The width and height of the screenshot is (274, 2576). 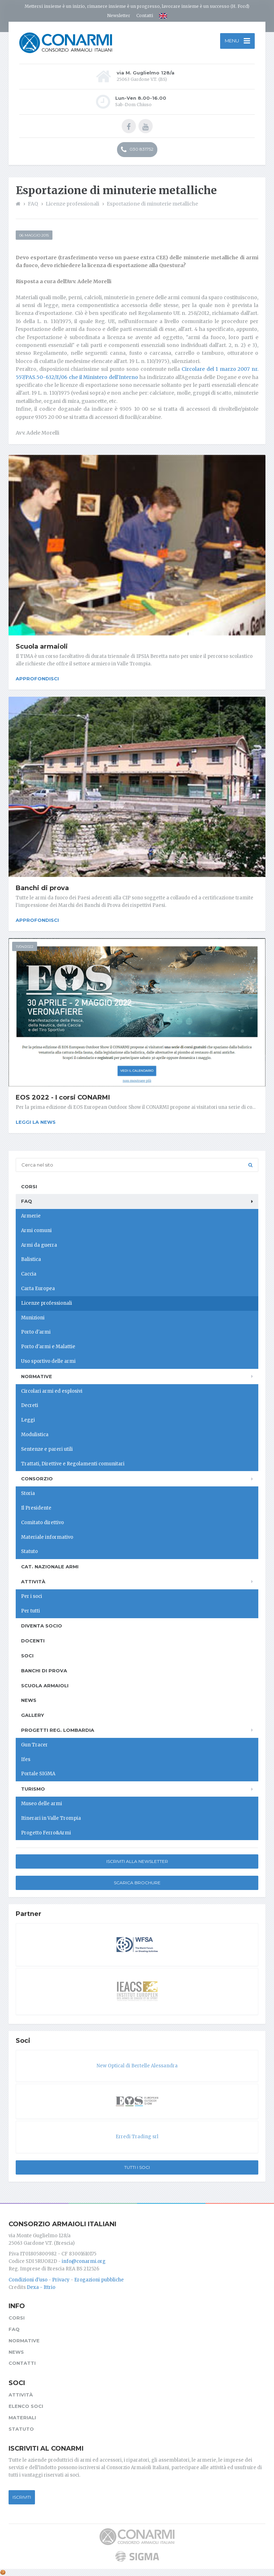 What do you see at coordinates (36, 1508) in the screenshot?
I see `Il Presidente` at bounding box center [36, 1508].